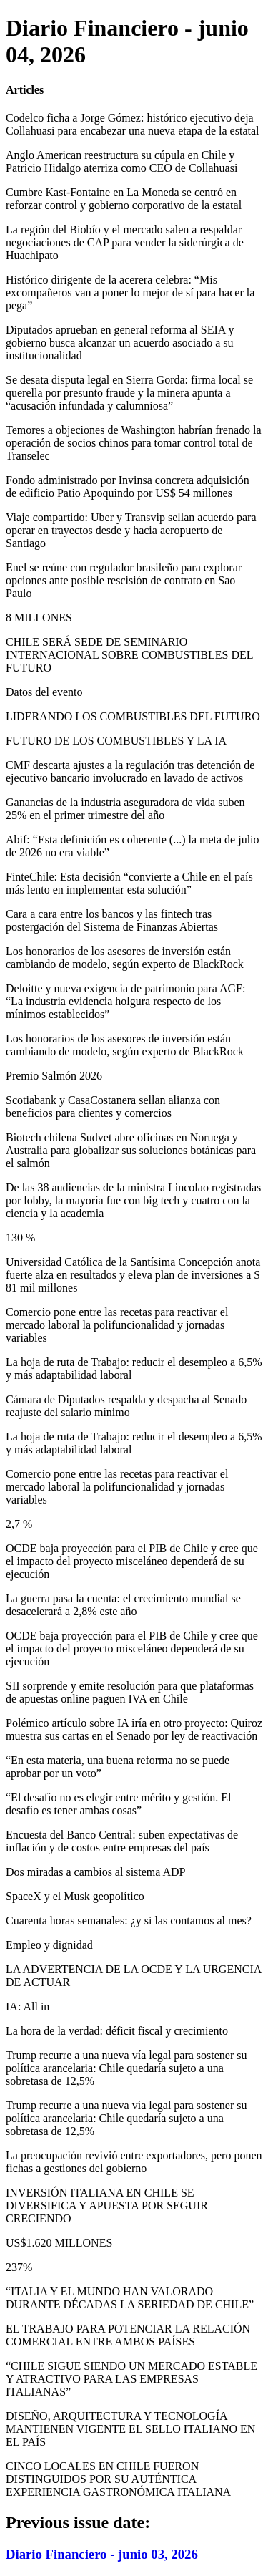  I want to click on Histórico dirigente de la acerera celebra: “Mis excompañeros van a poner lo mejor de sí para hacer la pega”, so click(130, 292).